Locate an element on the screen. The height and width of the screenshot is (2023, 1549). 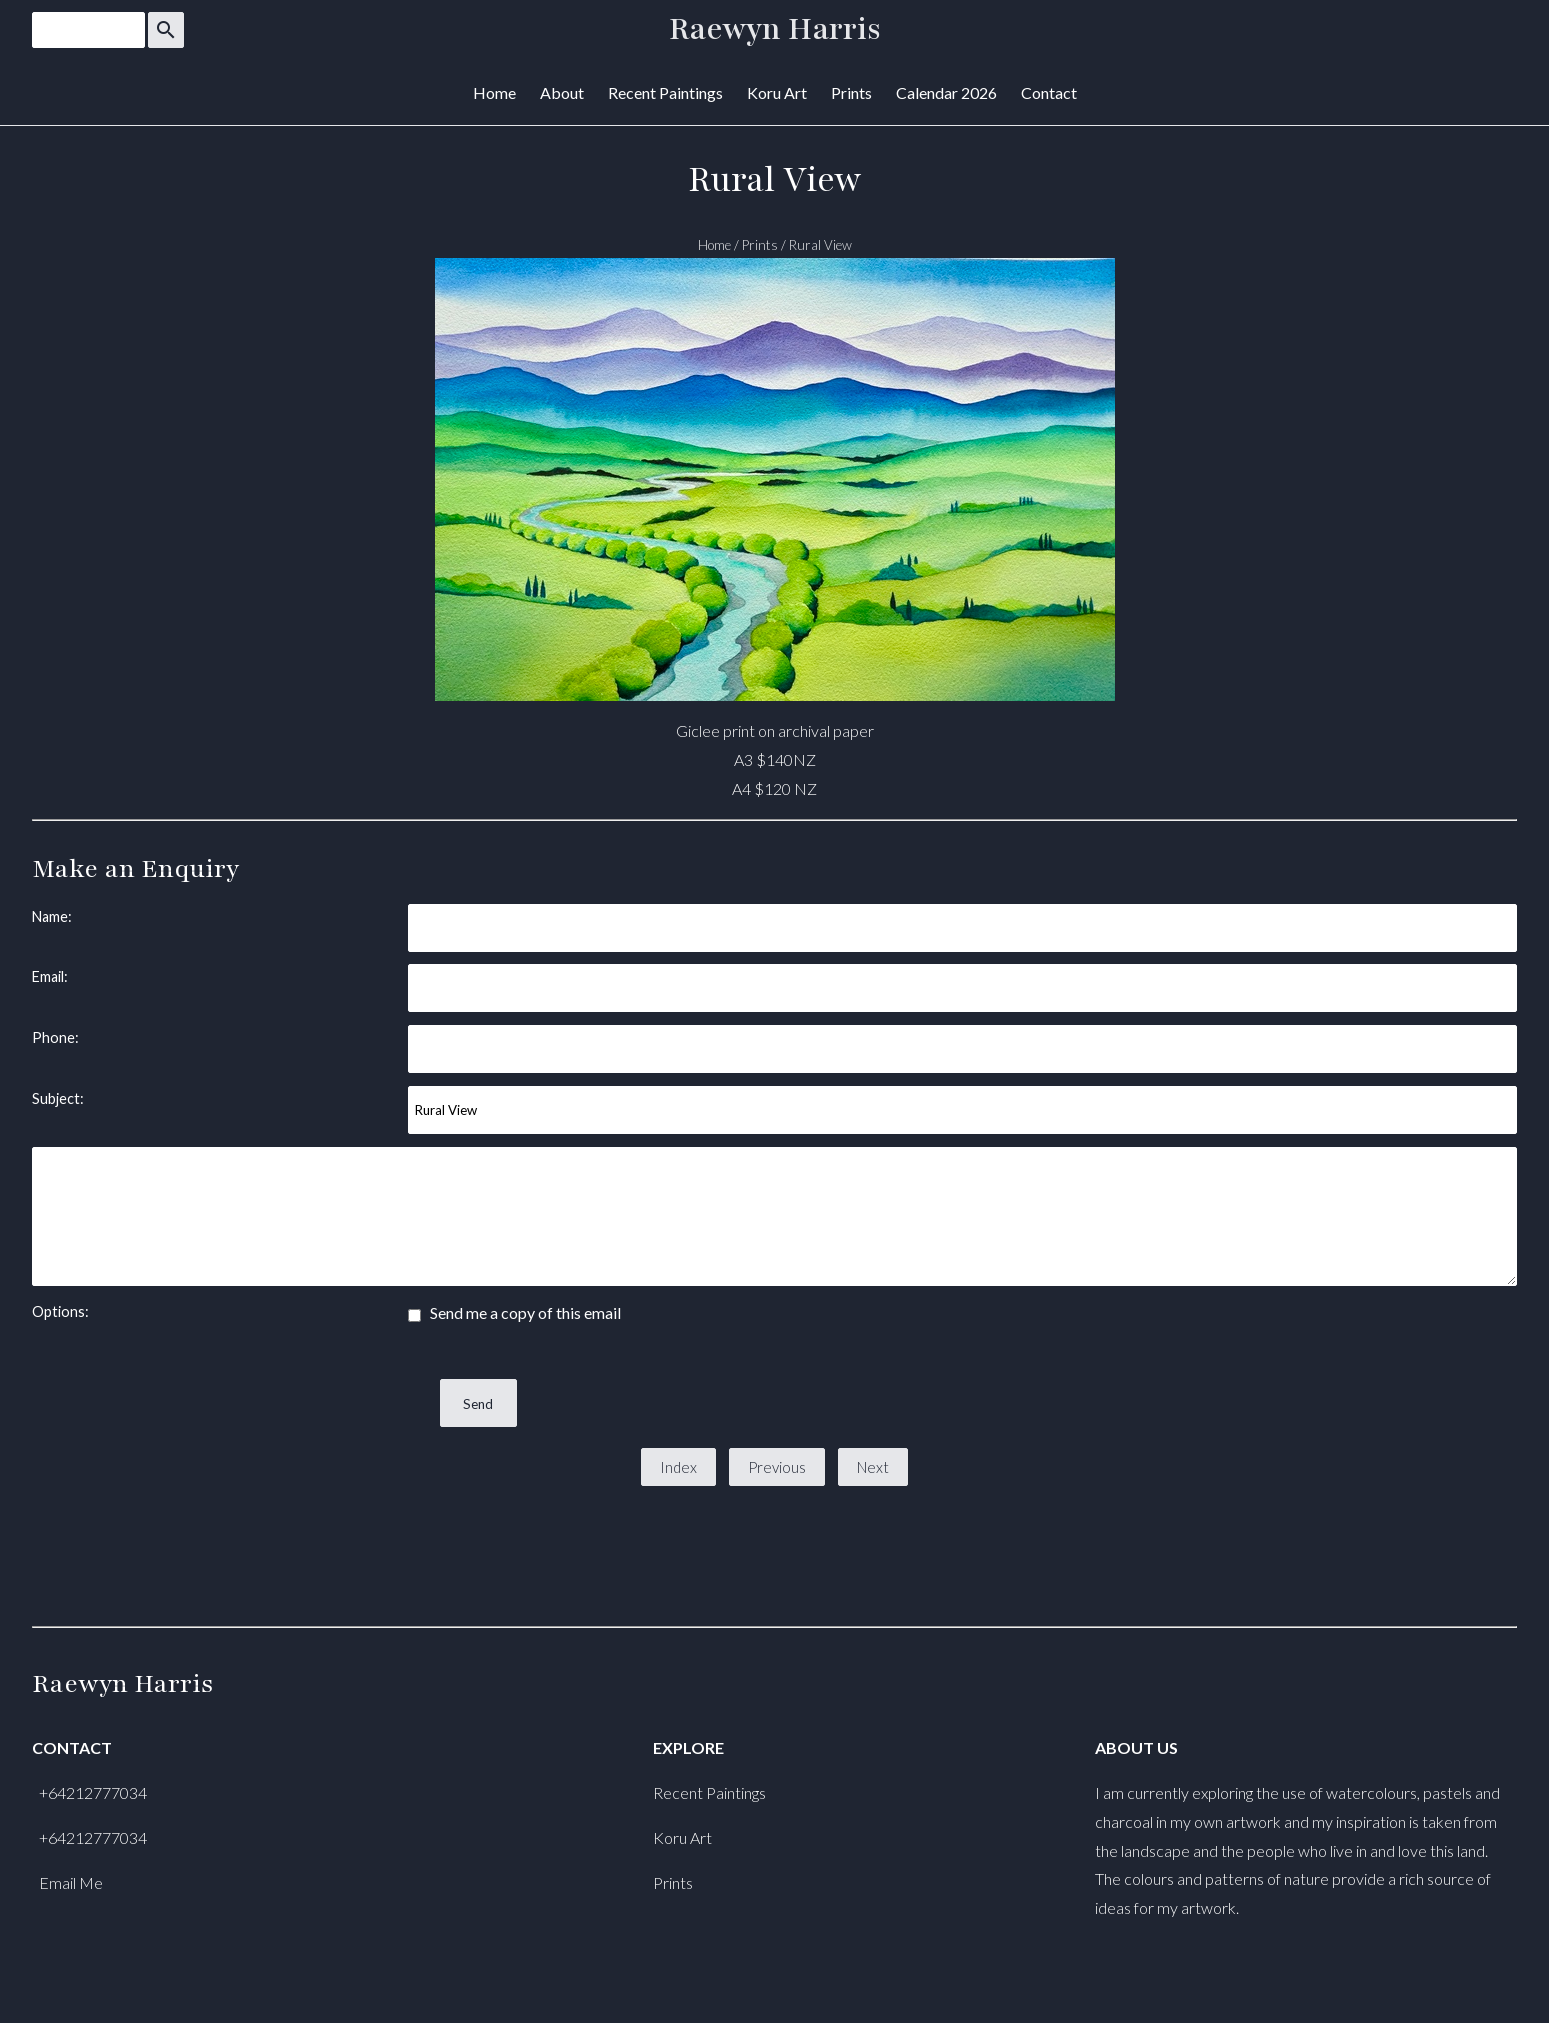
Index is located at coordinates (678, 1467).